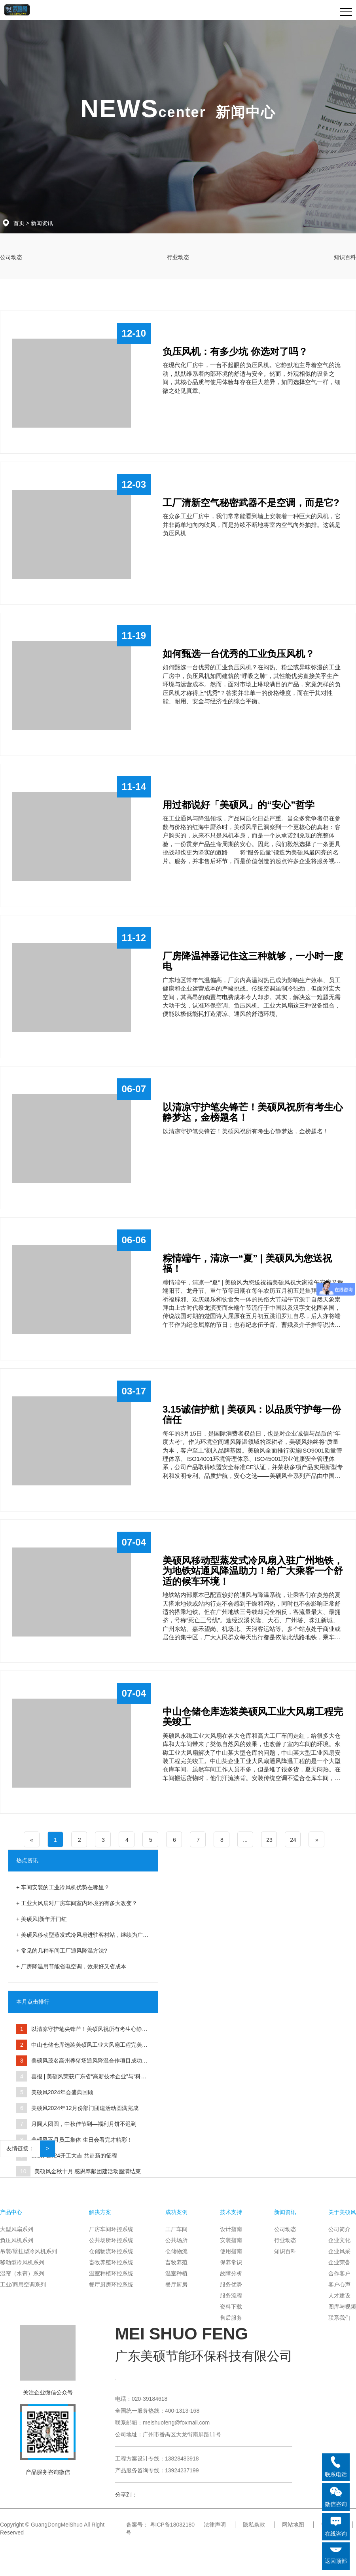  Describe the element at coordinates (269, 1840) in the screenshot. I see `23` at that location.